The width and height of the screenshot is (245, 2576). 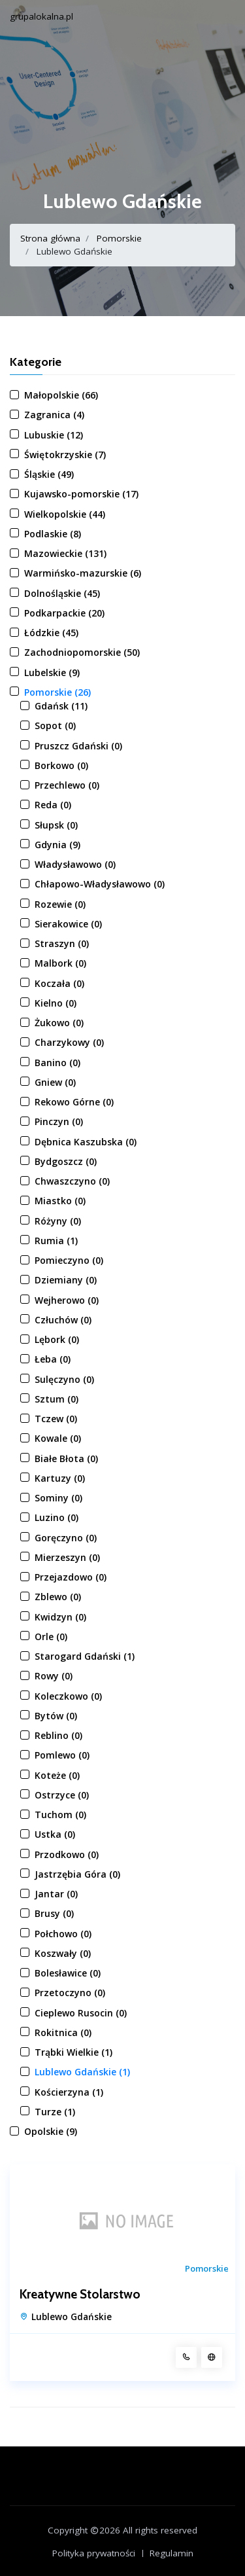 I want to click on Koleczkowo, so click(x=68, y=1696).